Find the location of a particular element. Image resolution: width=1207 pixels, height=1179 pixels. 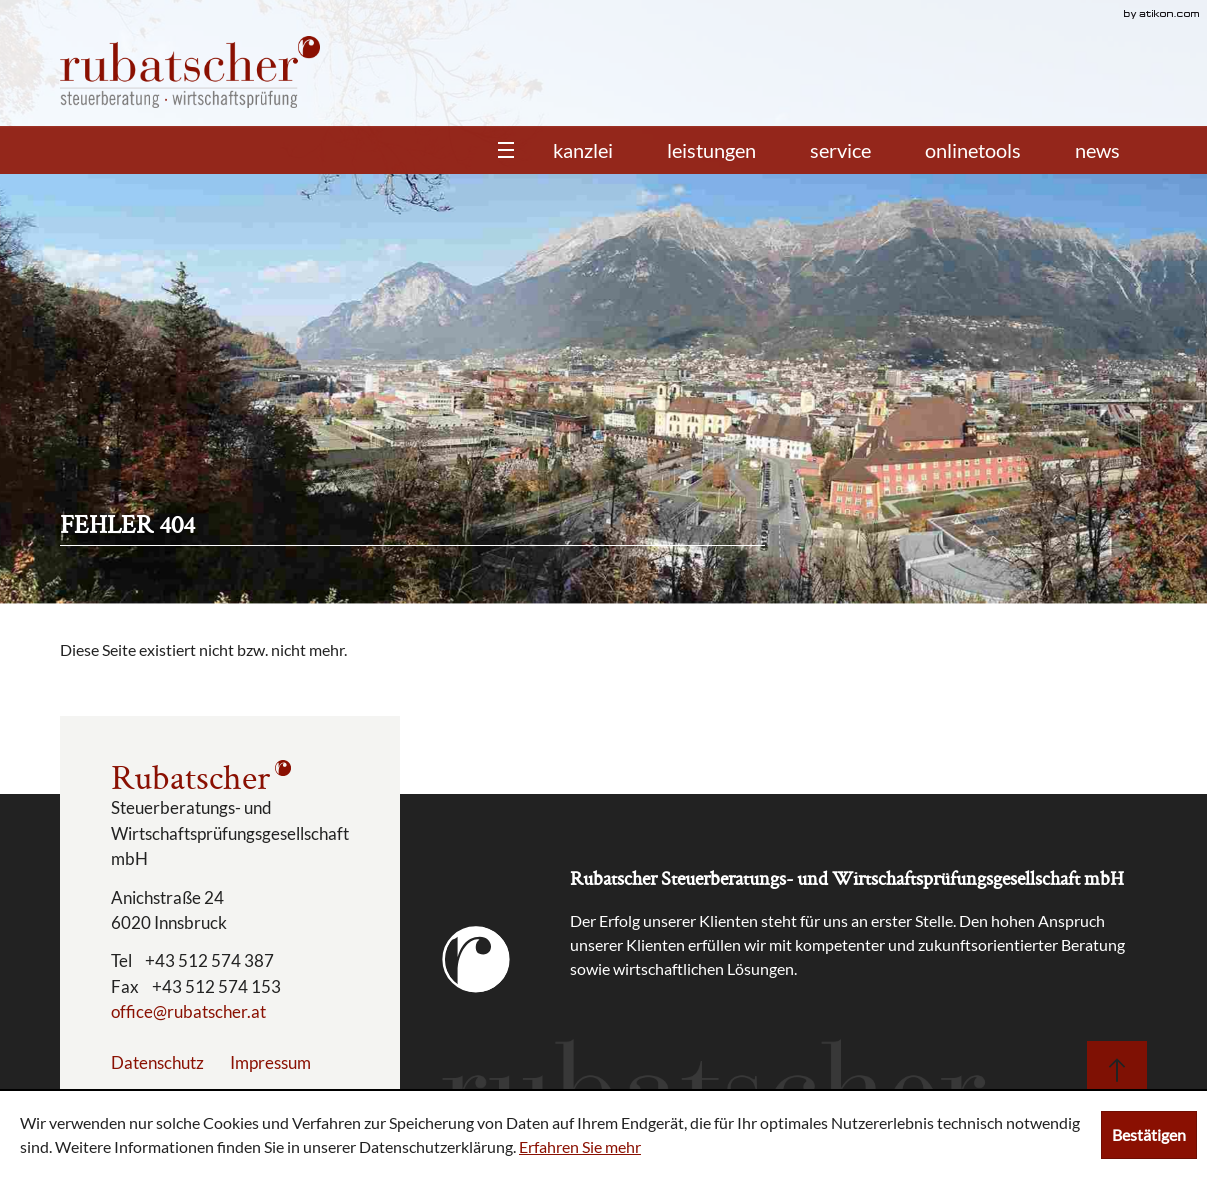

[Telefonnummer: +43512574387] is located at coordinates (209, 961).